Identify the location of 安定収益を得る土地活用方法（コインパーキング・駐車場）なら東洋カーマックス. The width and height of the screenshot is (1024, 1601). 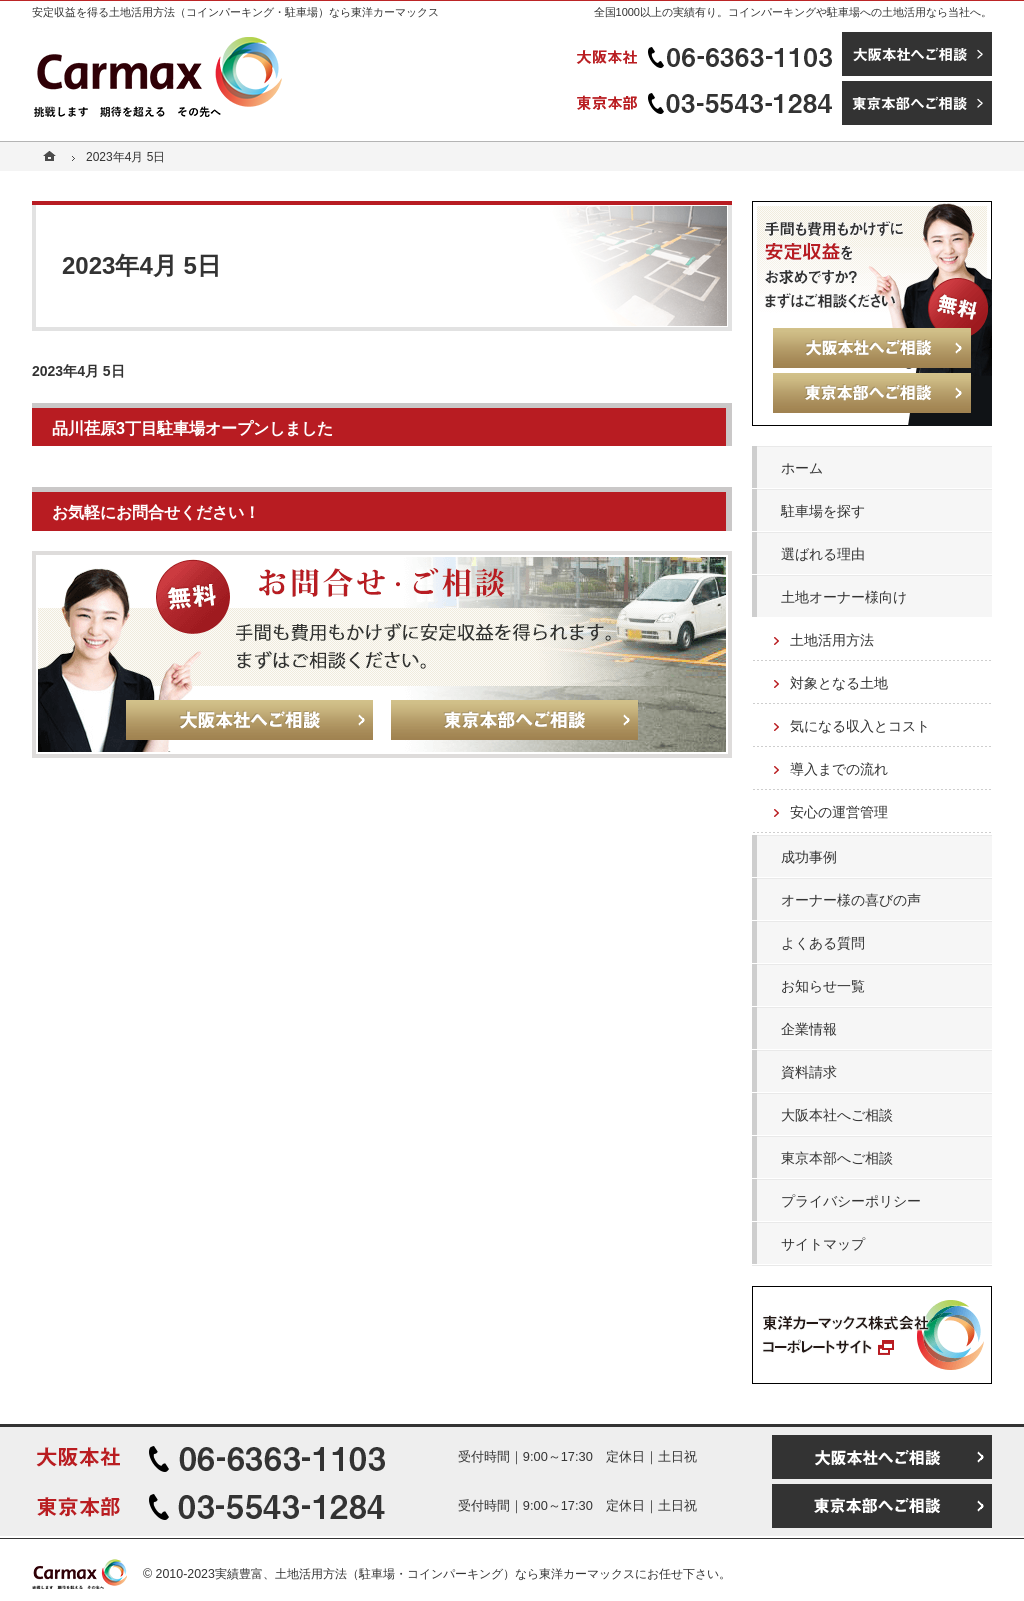
(235, 12).